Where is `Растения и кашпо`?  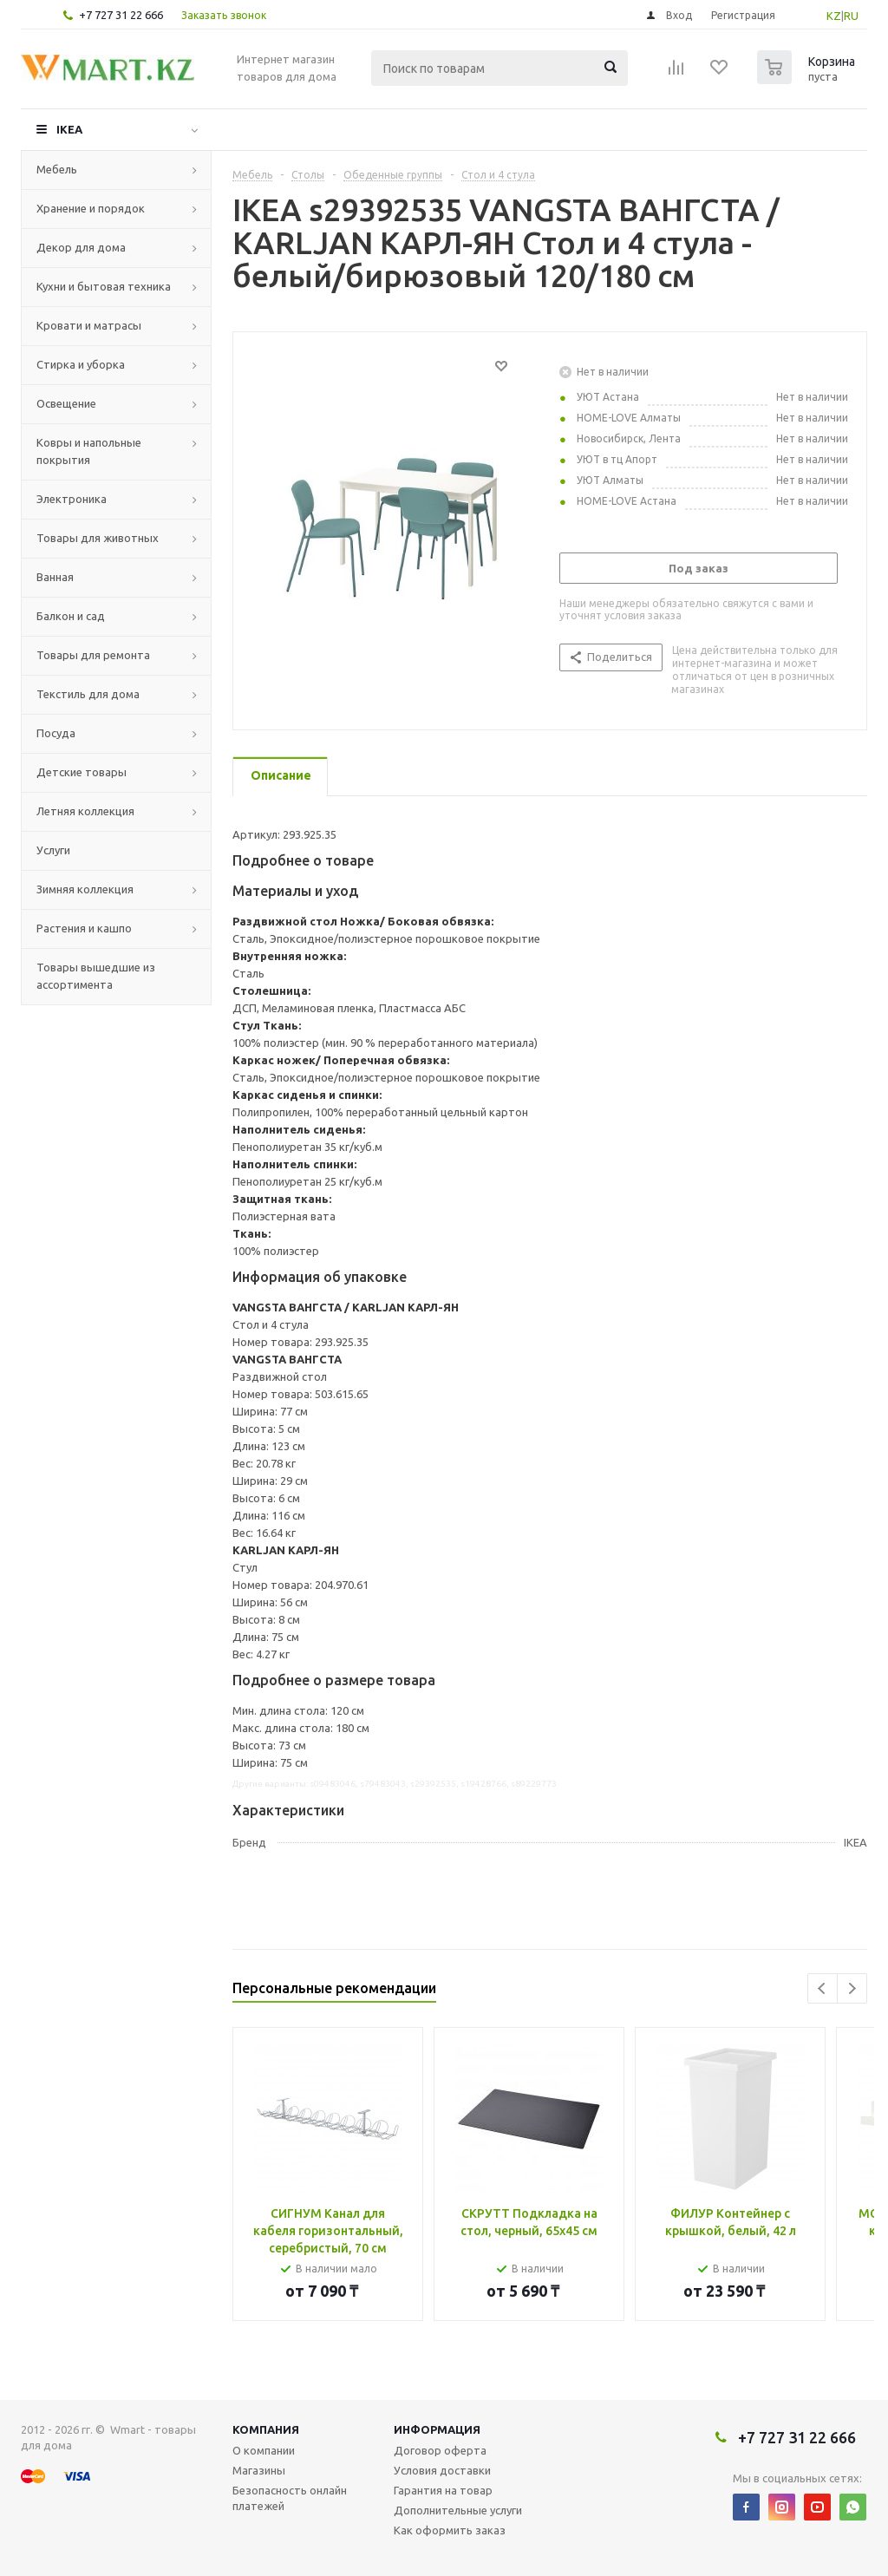
Растения и кашпо is located at coordinates (84, 928).